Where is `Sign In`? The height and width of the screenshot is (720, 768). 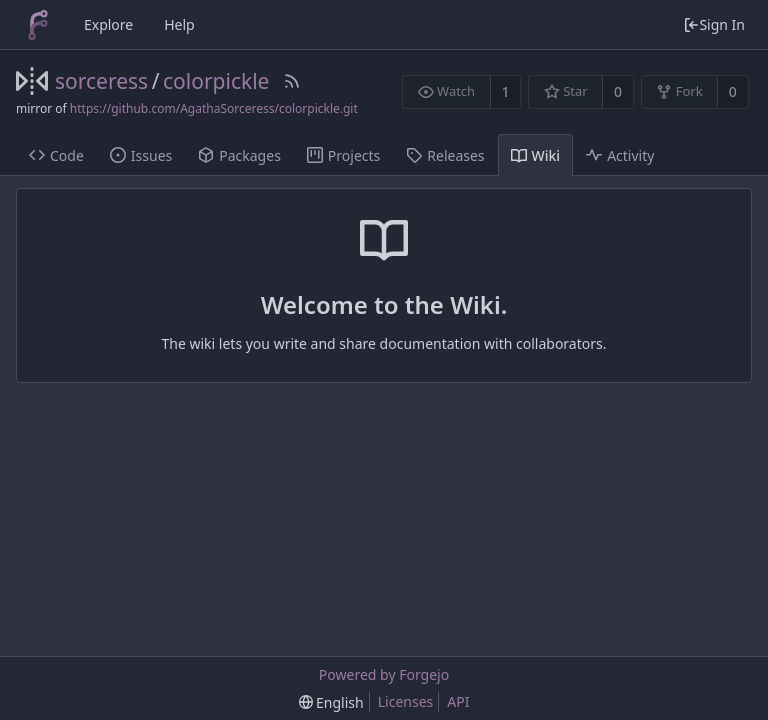 Sign In is located at coordinates (714, 24).